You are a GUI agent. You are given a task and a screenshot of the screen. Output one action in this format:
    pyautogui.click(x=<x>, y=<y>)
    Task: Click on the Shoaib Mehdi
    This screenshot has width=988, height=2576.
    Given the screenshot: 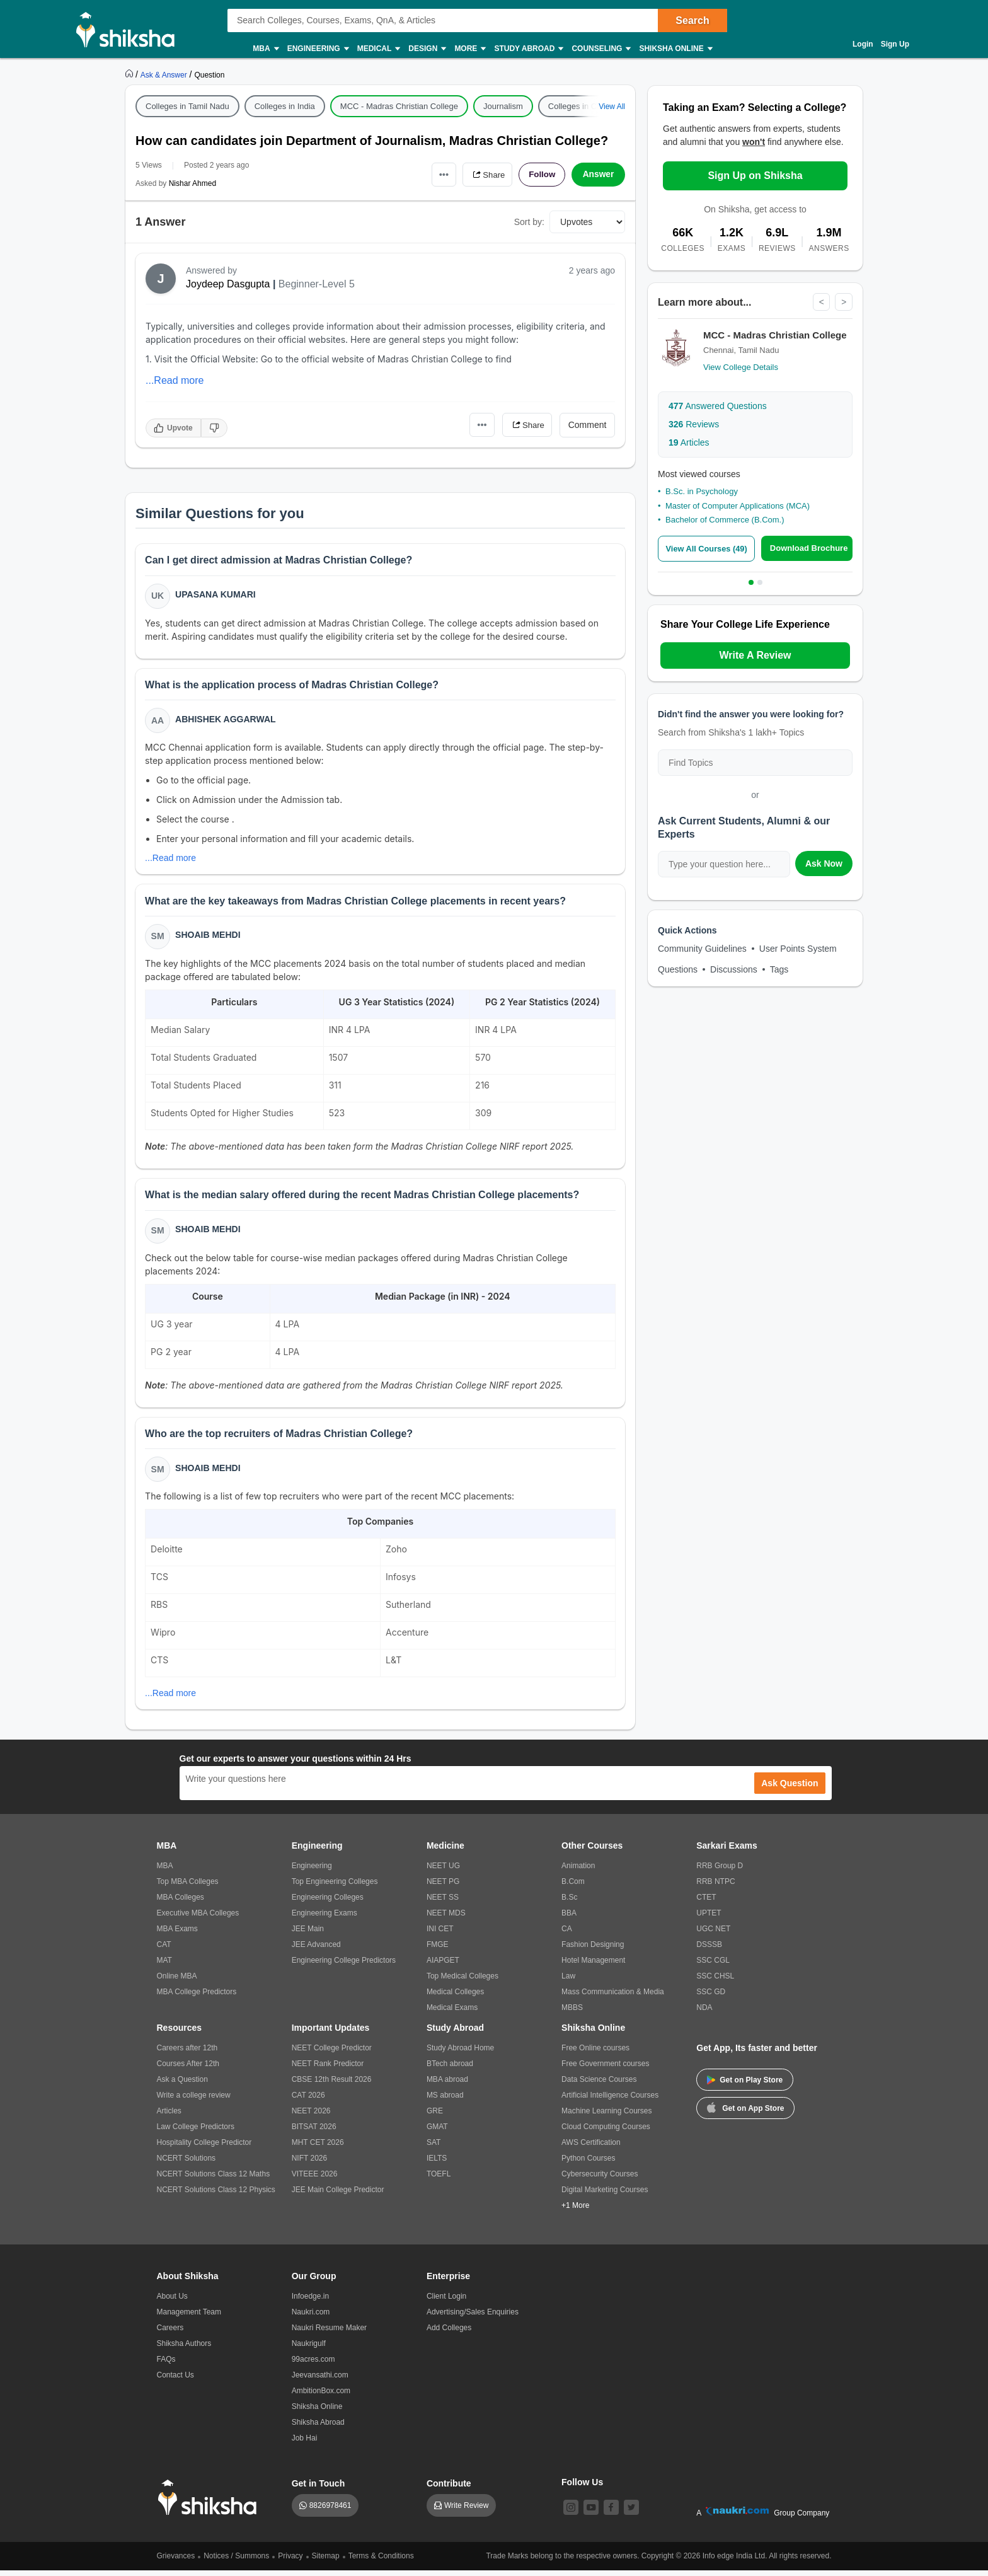 What is the action you would take?
    pyautogui.click(x=208, y=938)
    